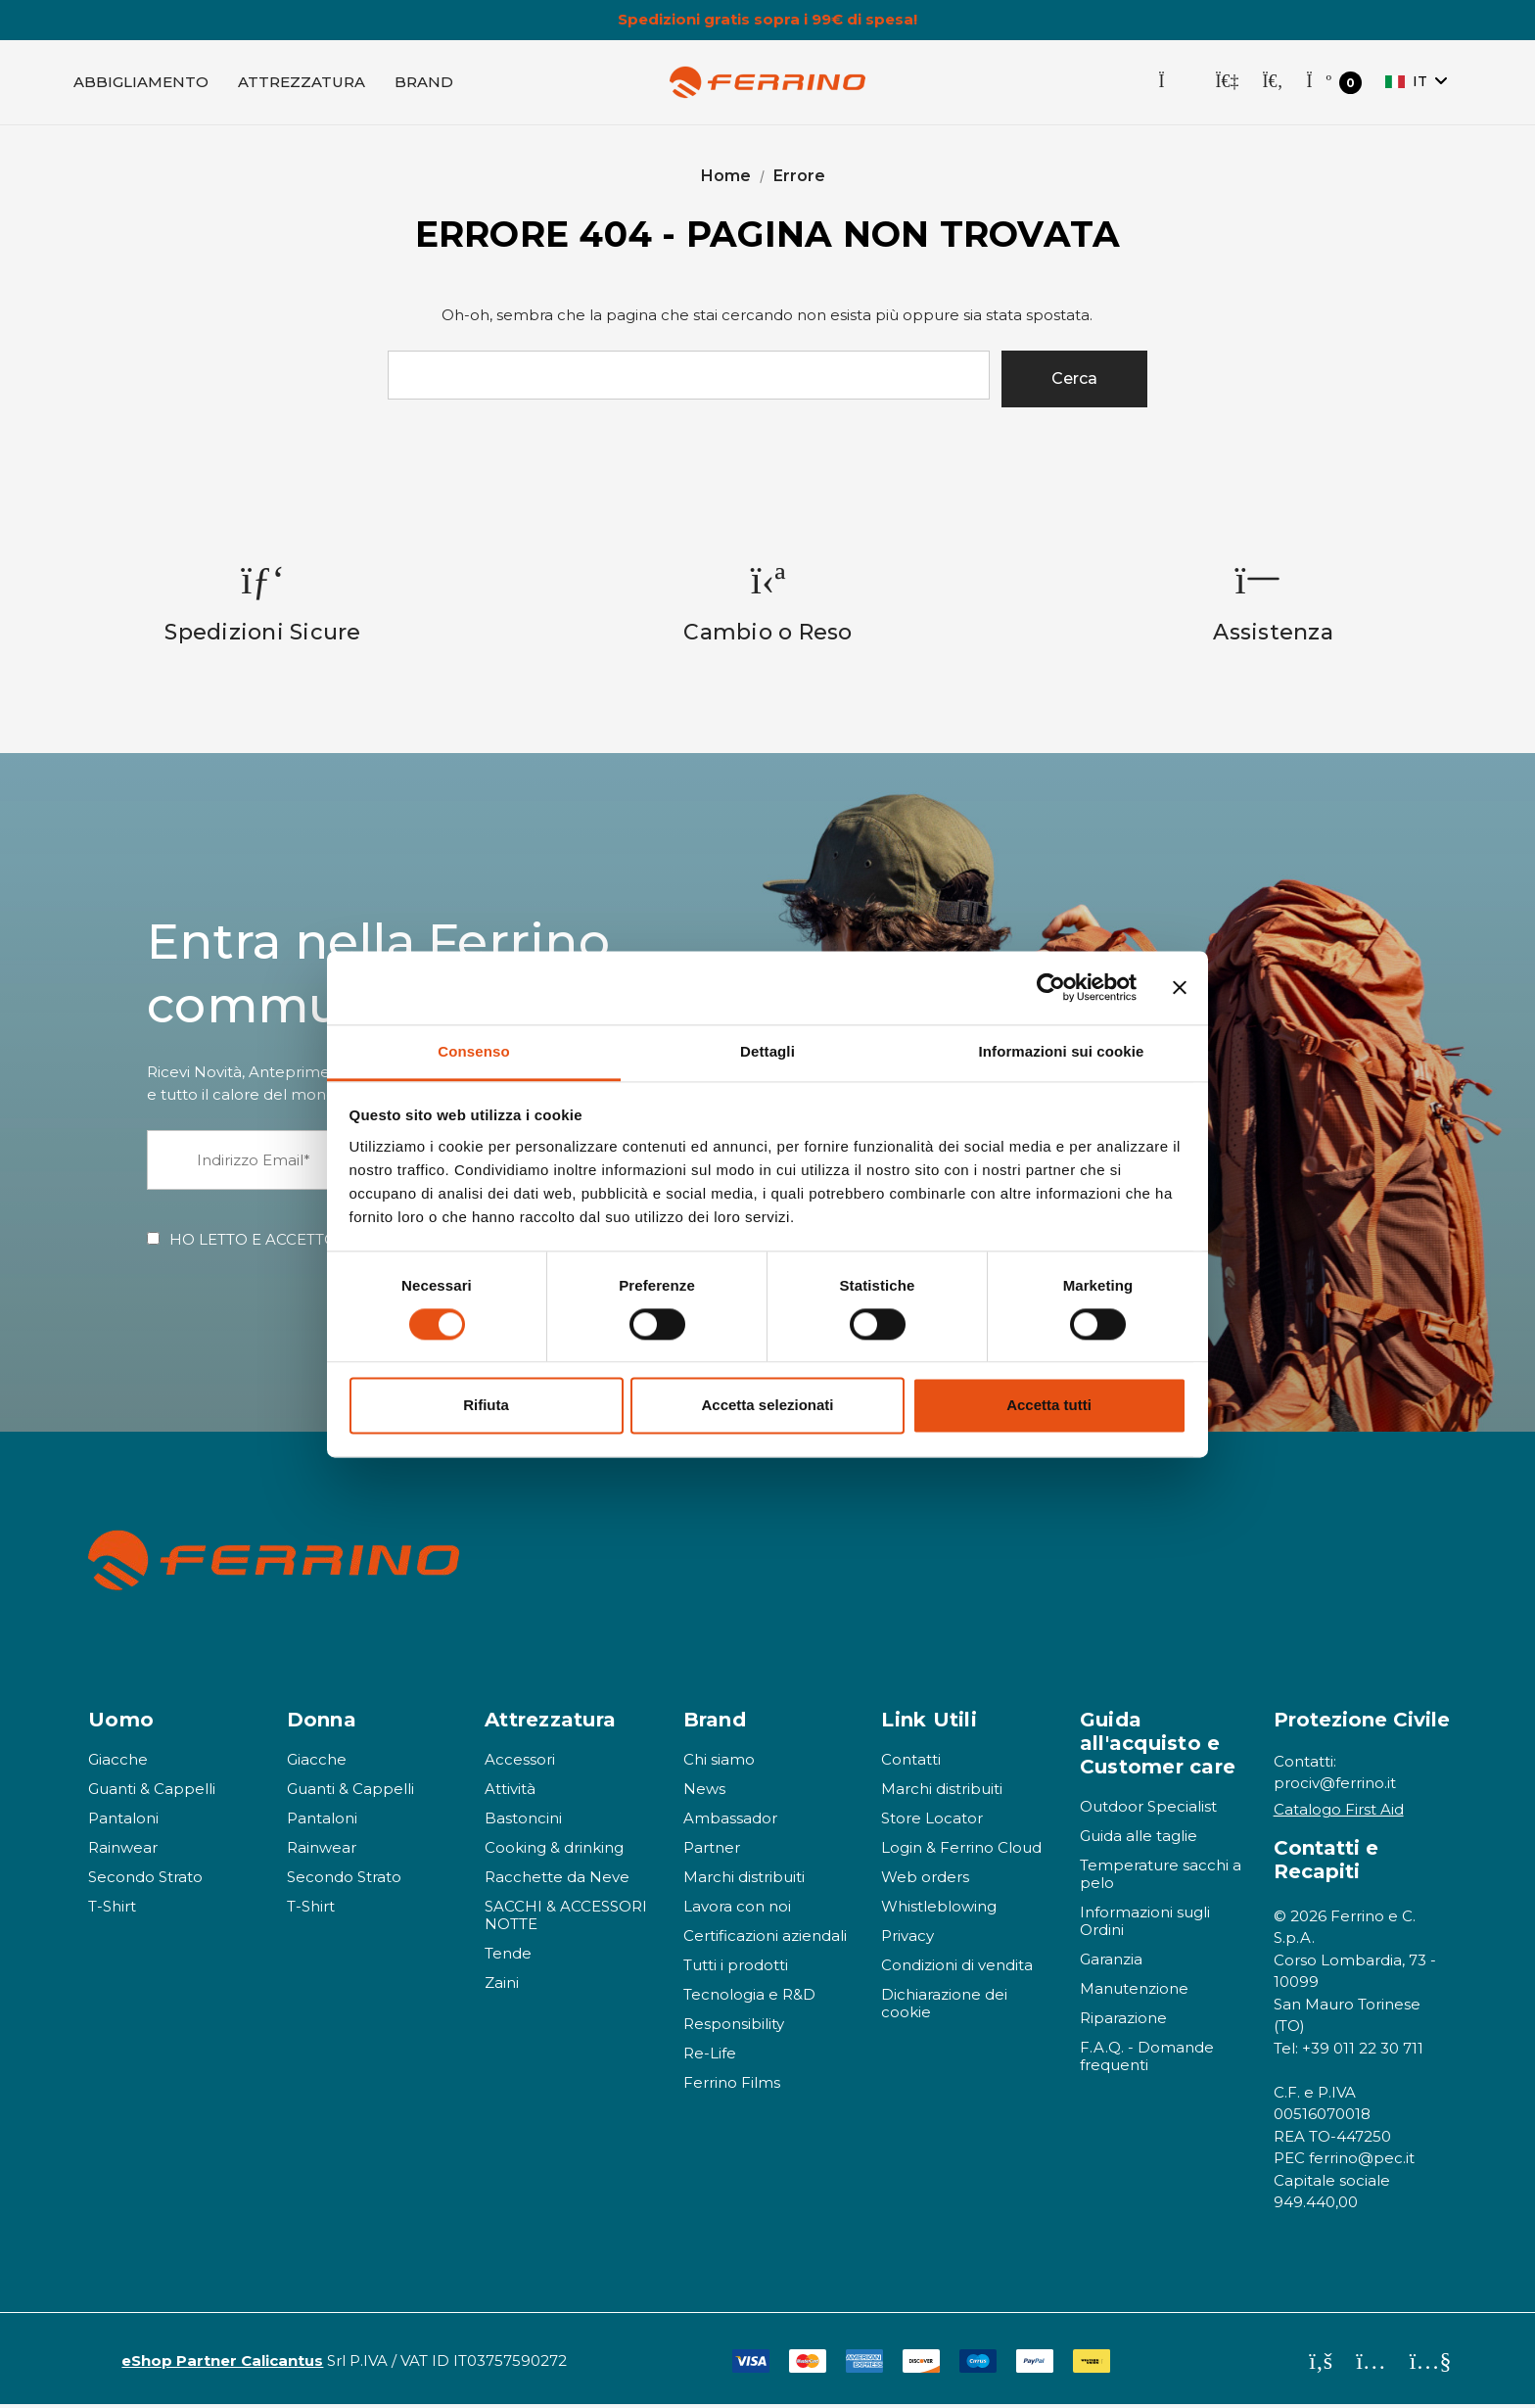 The width and height of the screenshot is (1535, 2408). What do you see at coordinates (961, 1850) in the screenshot?
I see `Login & Ferrino Cloud` at bounding box center [961, 1850].